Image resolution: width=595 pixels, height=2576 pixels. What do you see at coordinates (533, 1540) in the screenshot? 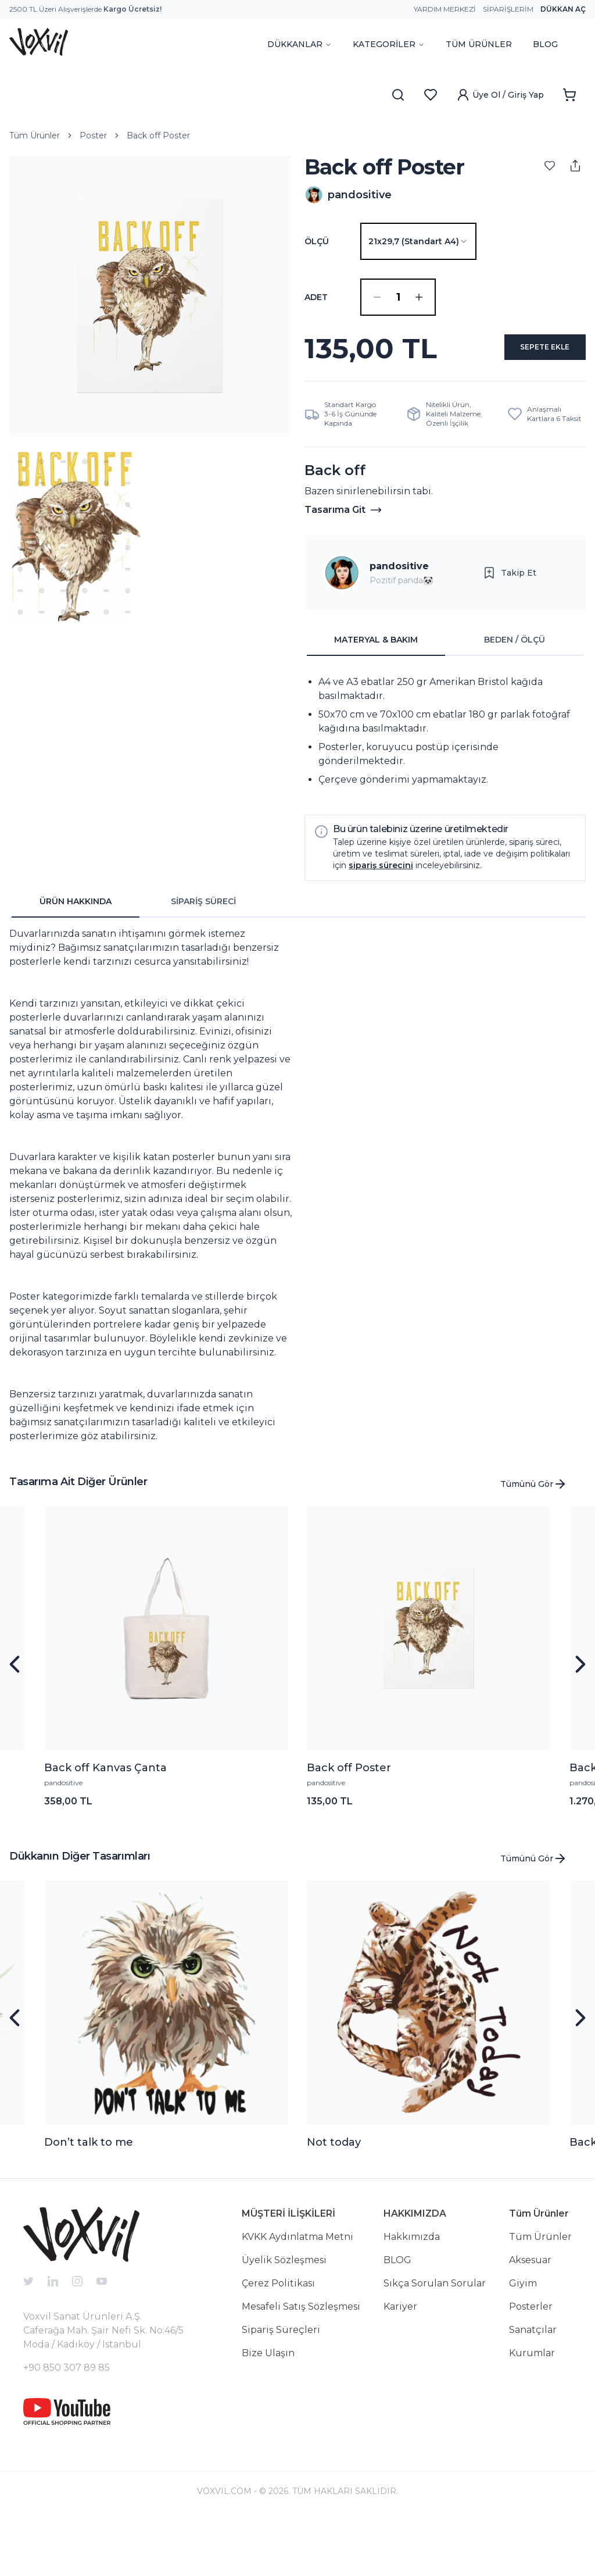
I see `Tümünü Gör` at bounding box center [533, 1540].